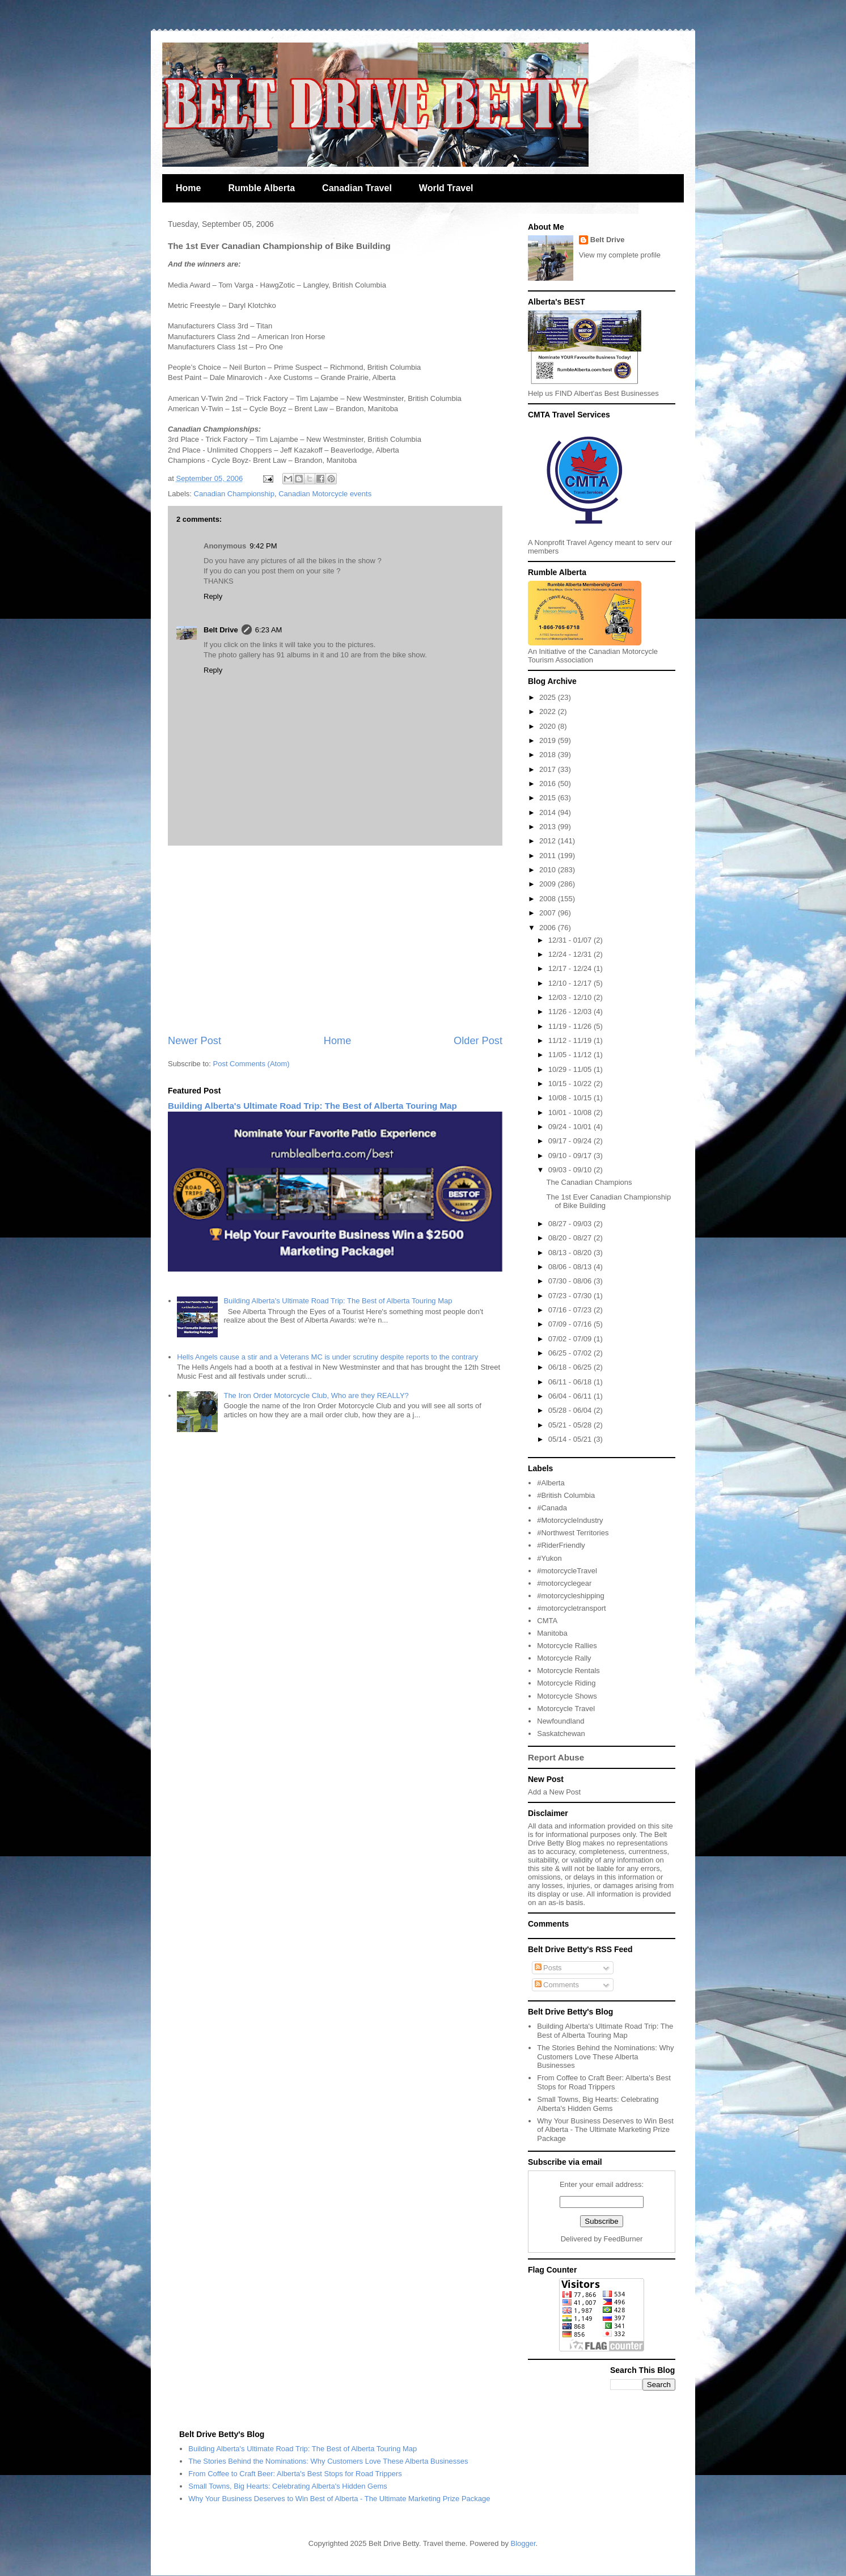 This screenshot has height=2576, width=846. What do you see at coordinates (548, 826) in the screenshot?
I see `2013` at bounding box center [548, 826].